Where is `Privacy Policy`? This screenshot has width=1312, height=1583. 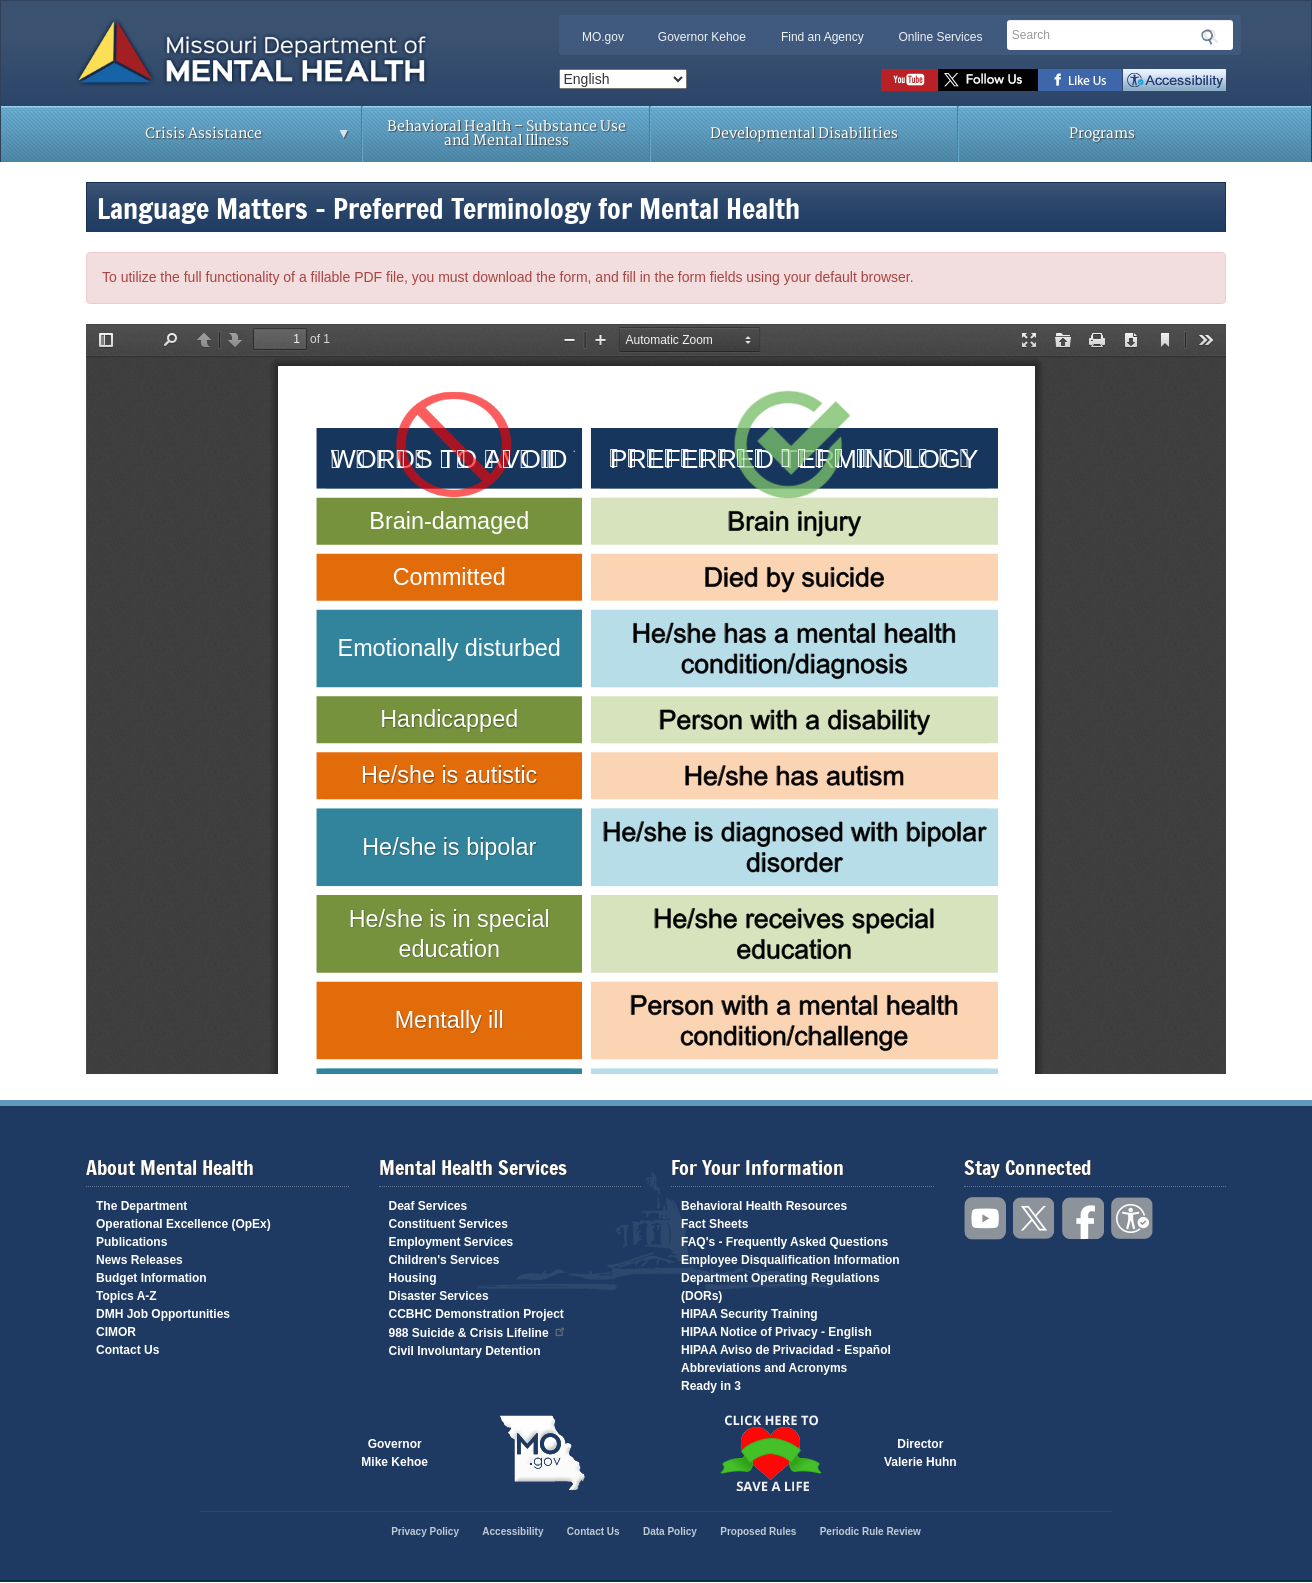
Privacy Policy is located at coordinates (425, 1531).